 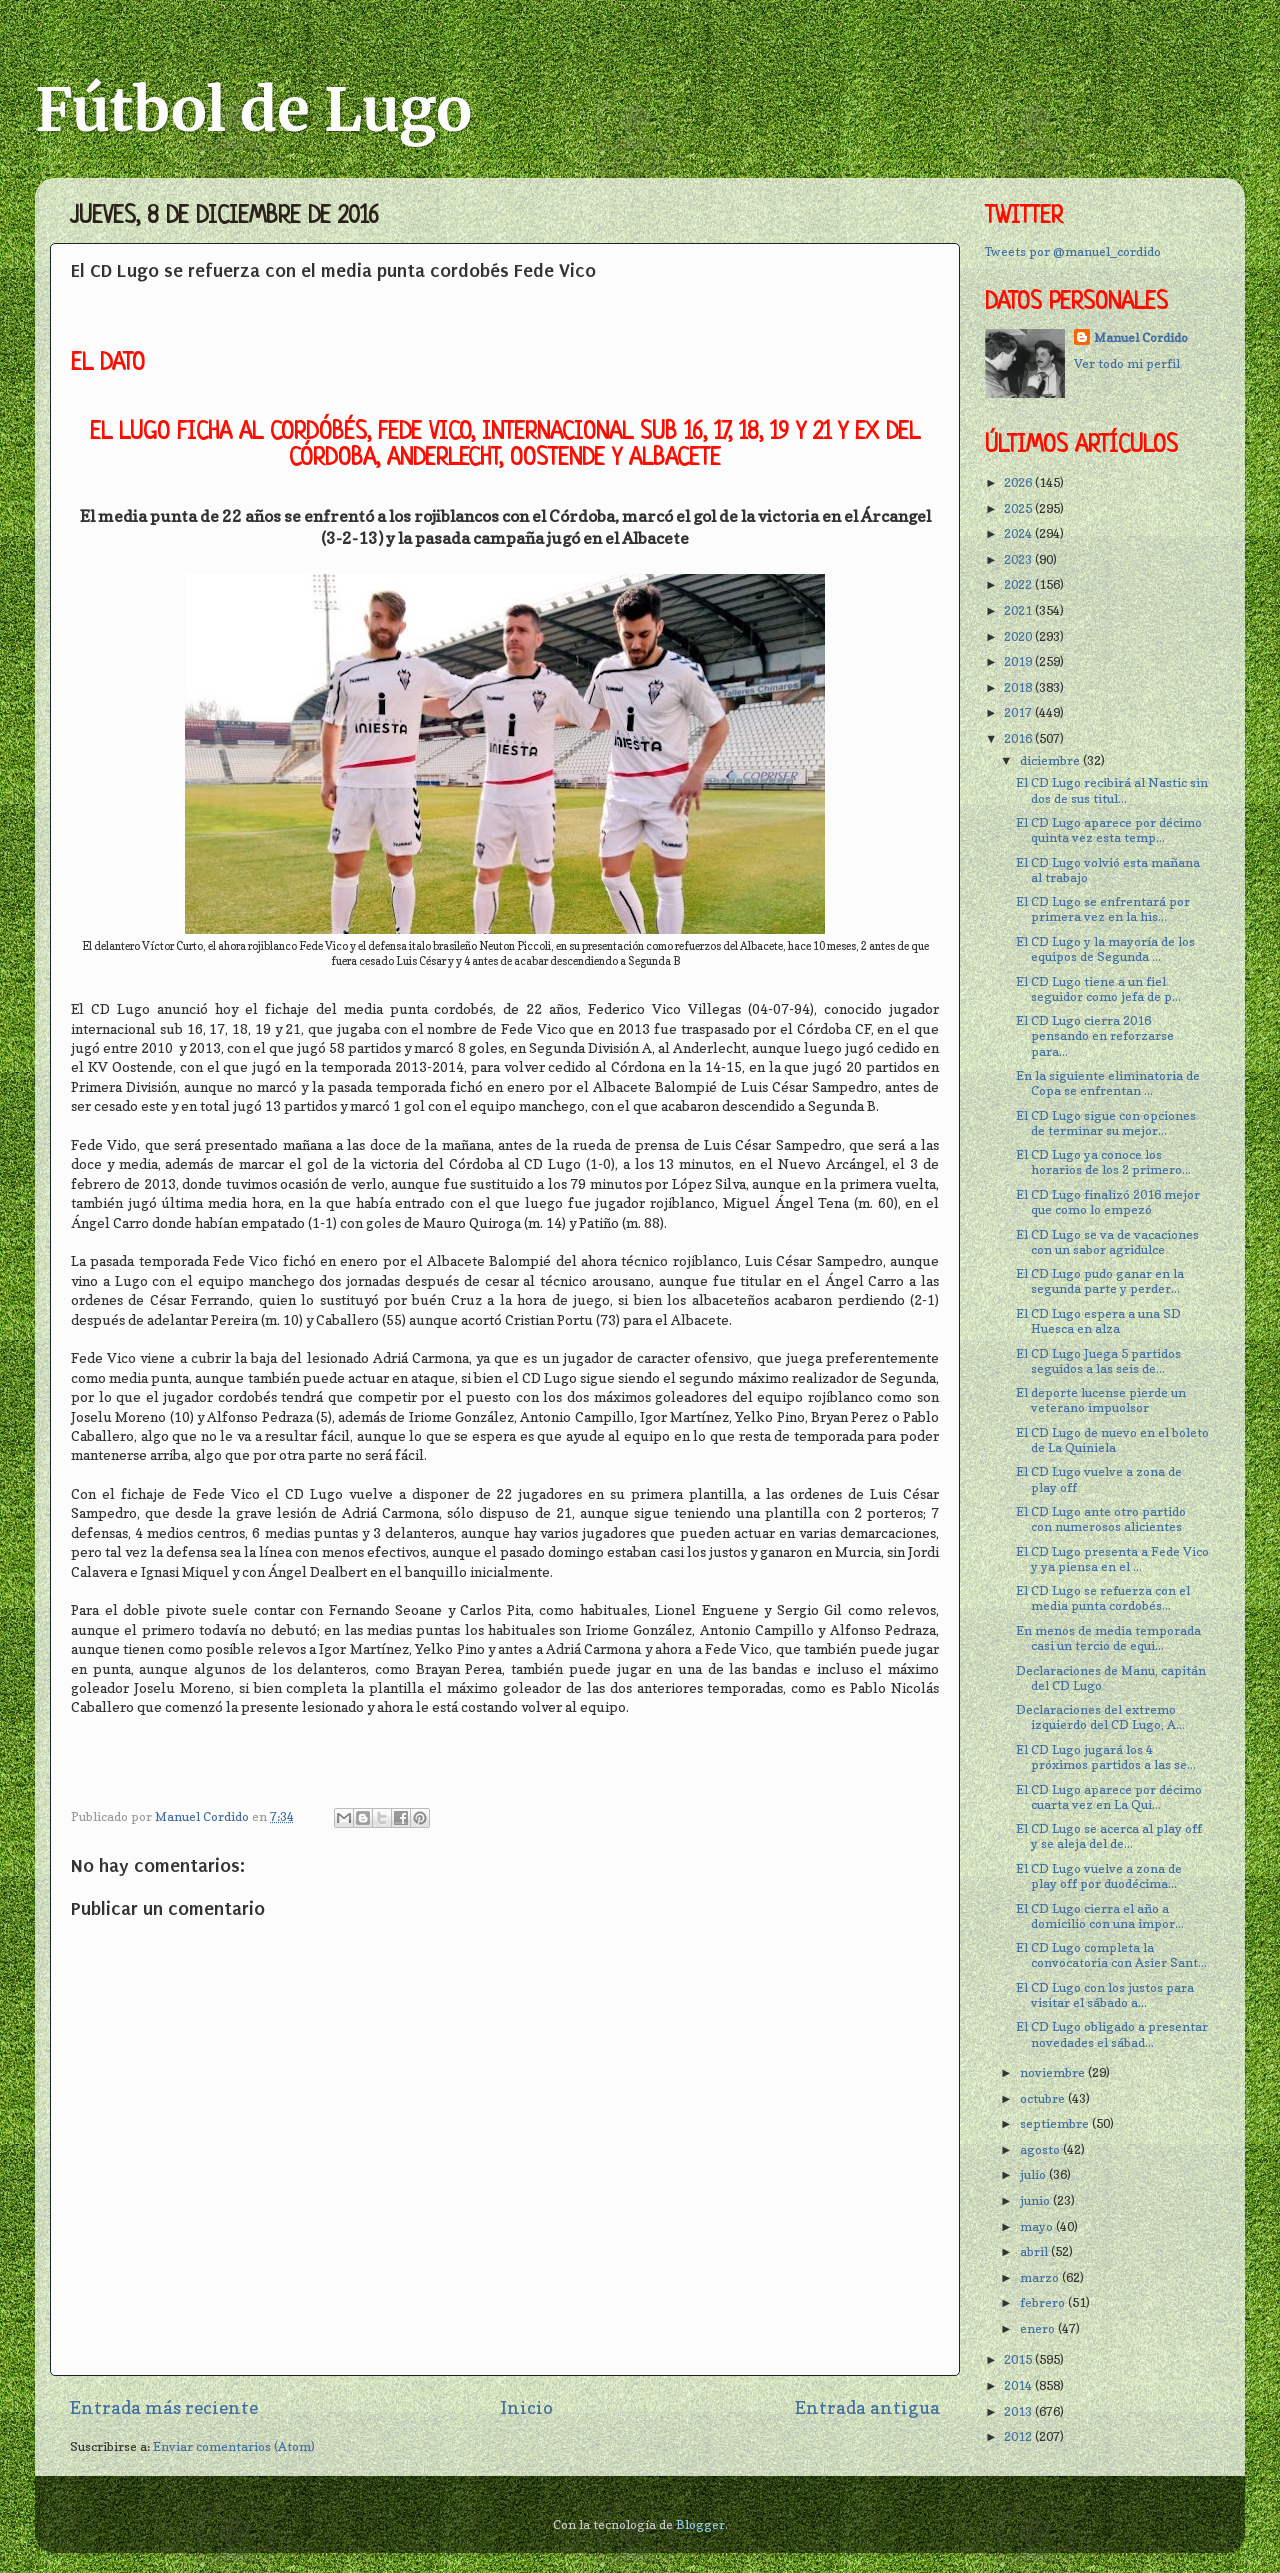 I want to click on El CD Lugo y la mayoría de los equipos de Segunda ..., so click(x=1105, y=949).